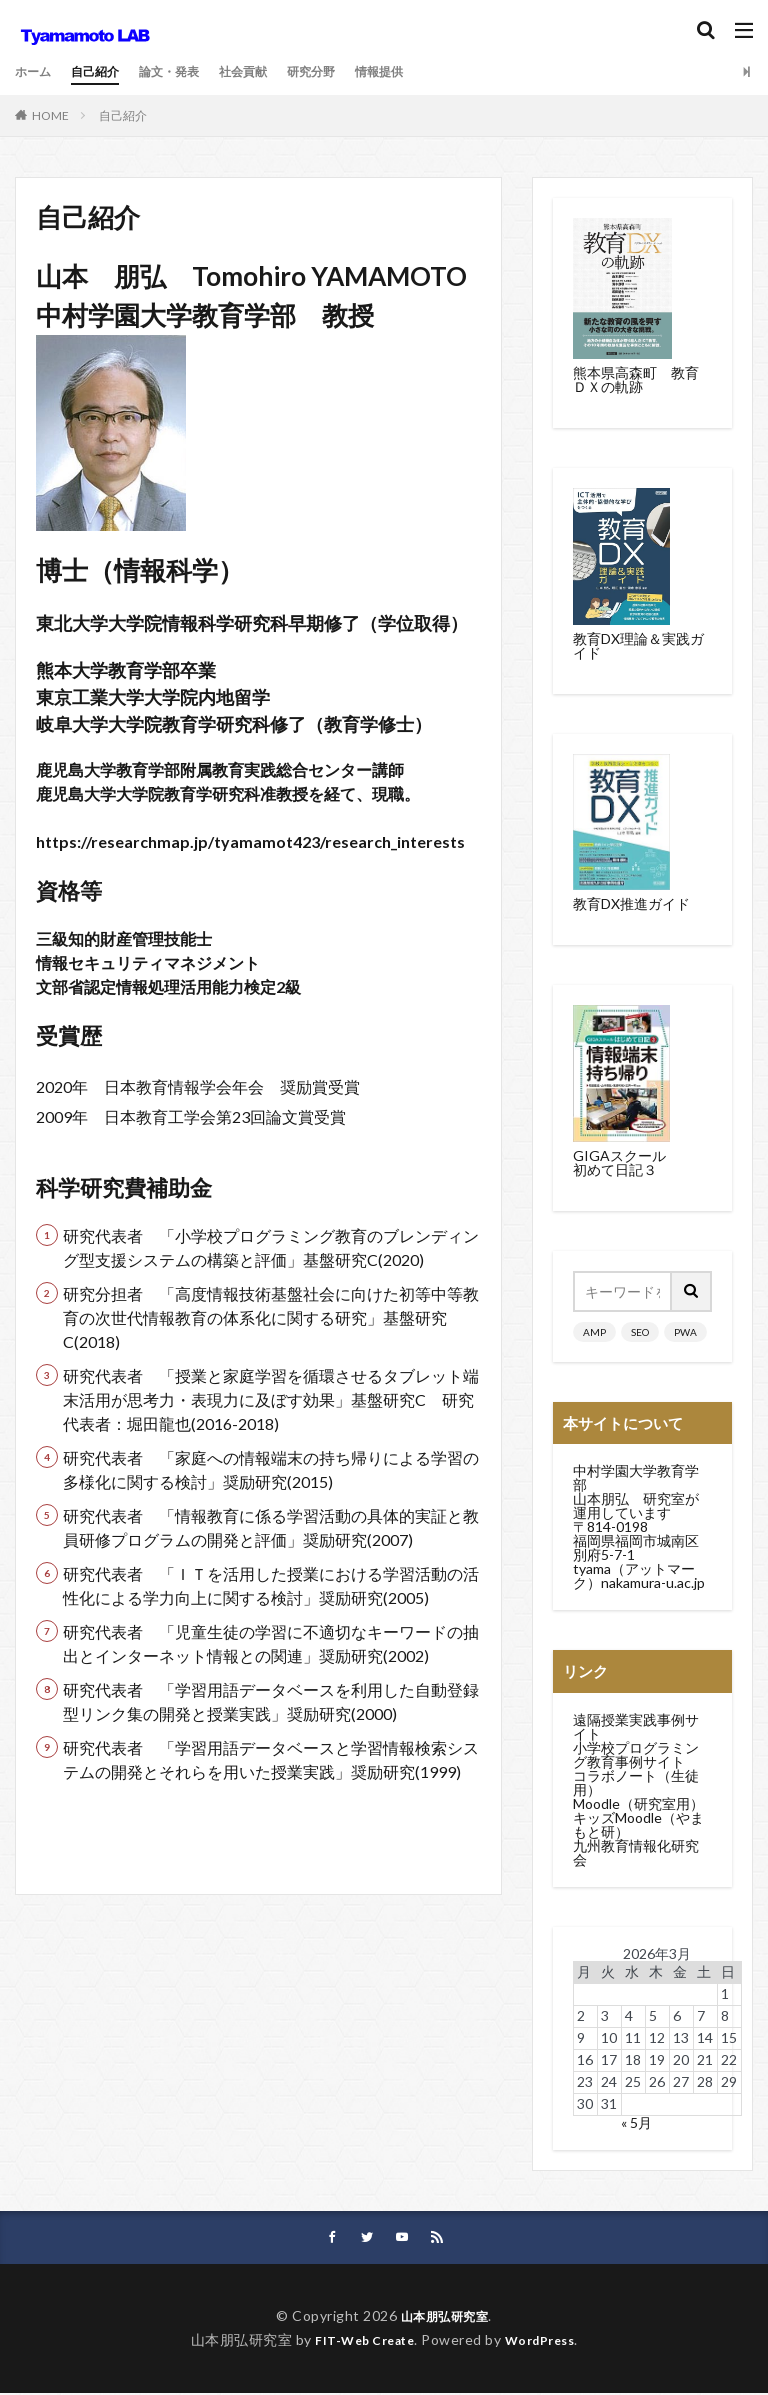 The height and width of the screenshot is (2395, 768). What do you see at coordinates (36, 71) in the screenshot?
I see `ホーム` at bounding box center [36, 71].